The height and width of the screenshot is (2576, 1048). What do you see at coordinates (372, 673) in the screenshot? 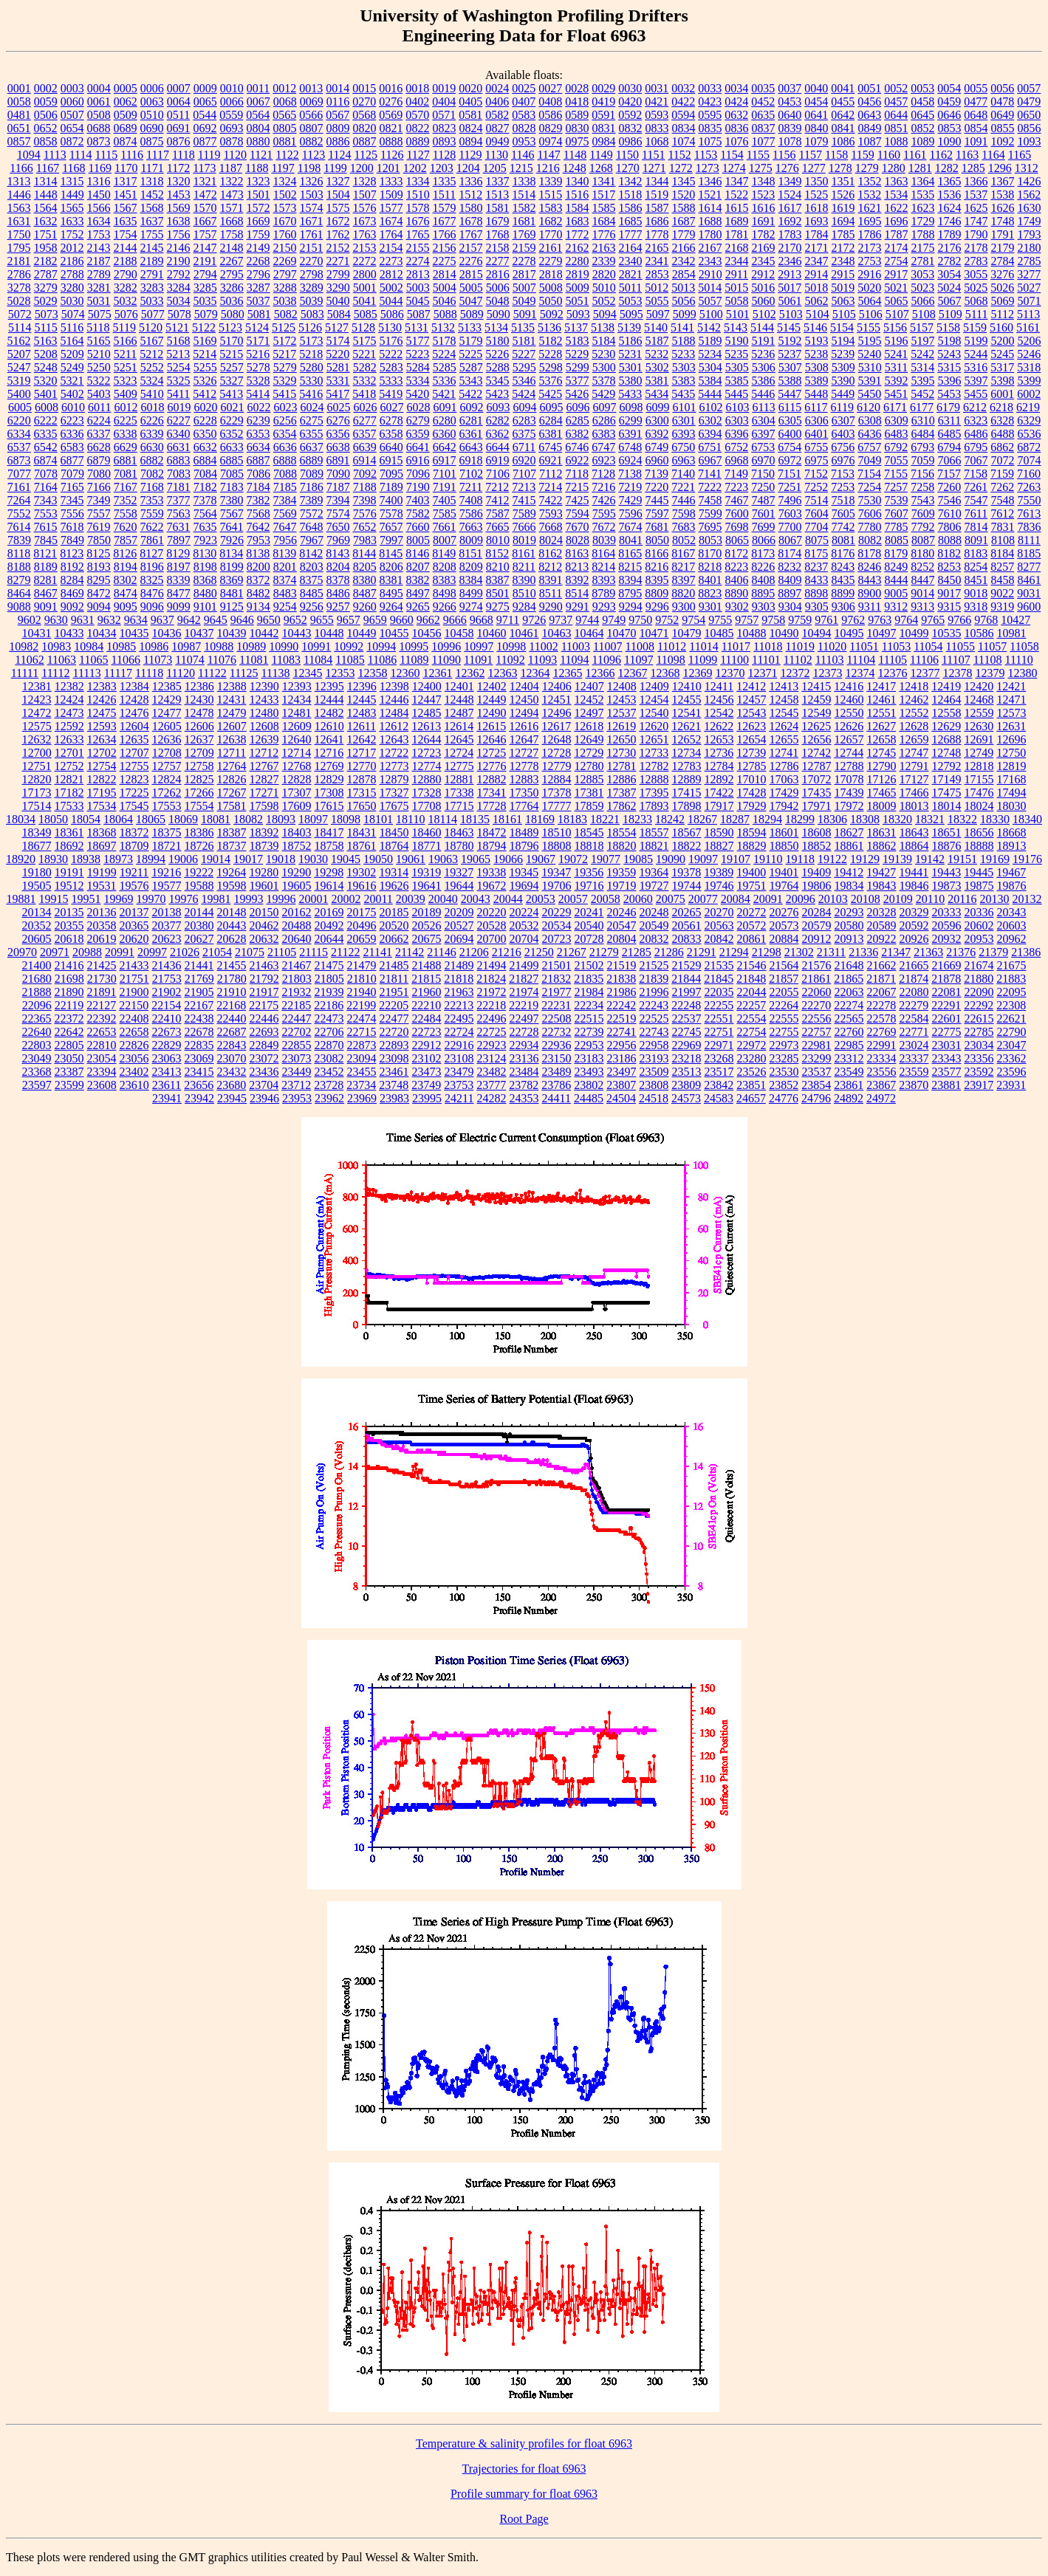
I see `12358` at bounding box center [372, 673].